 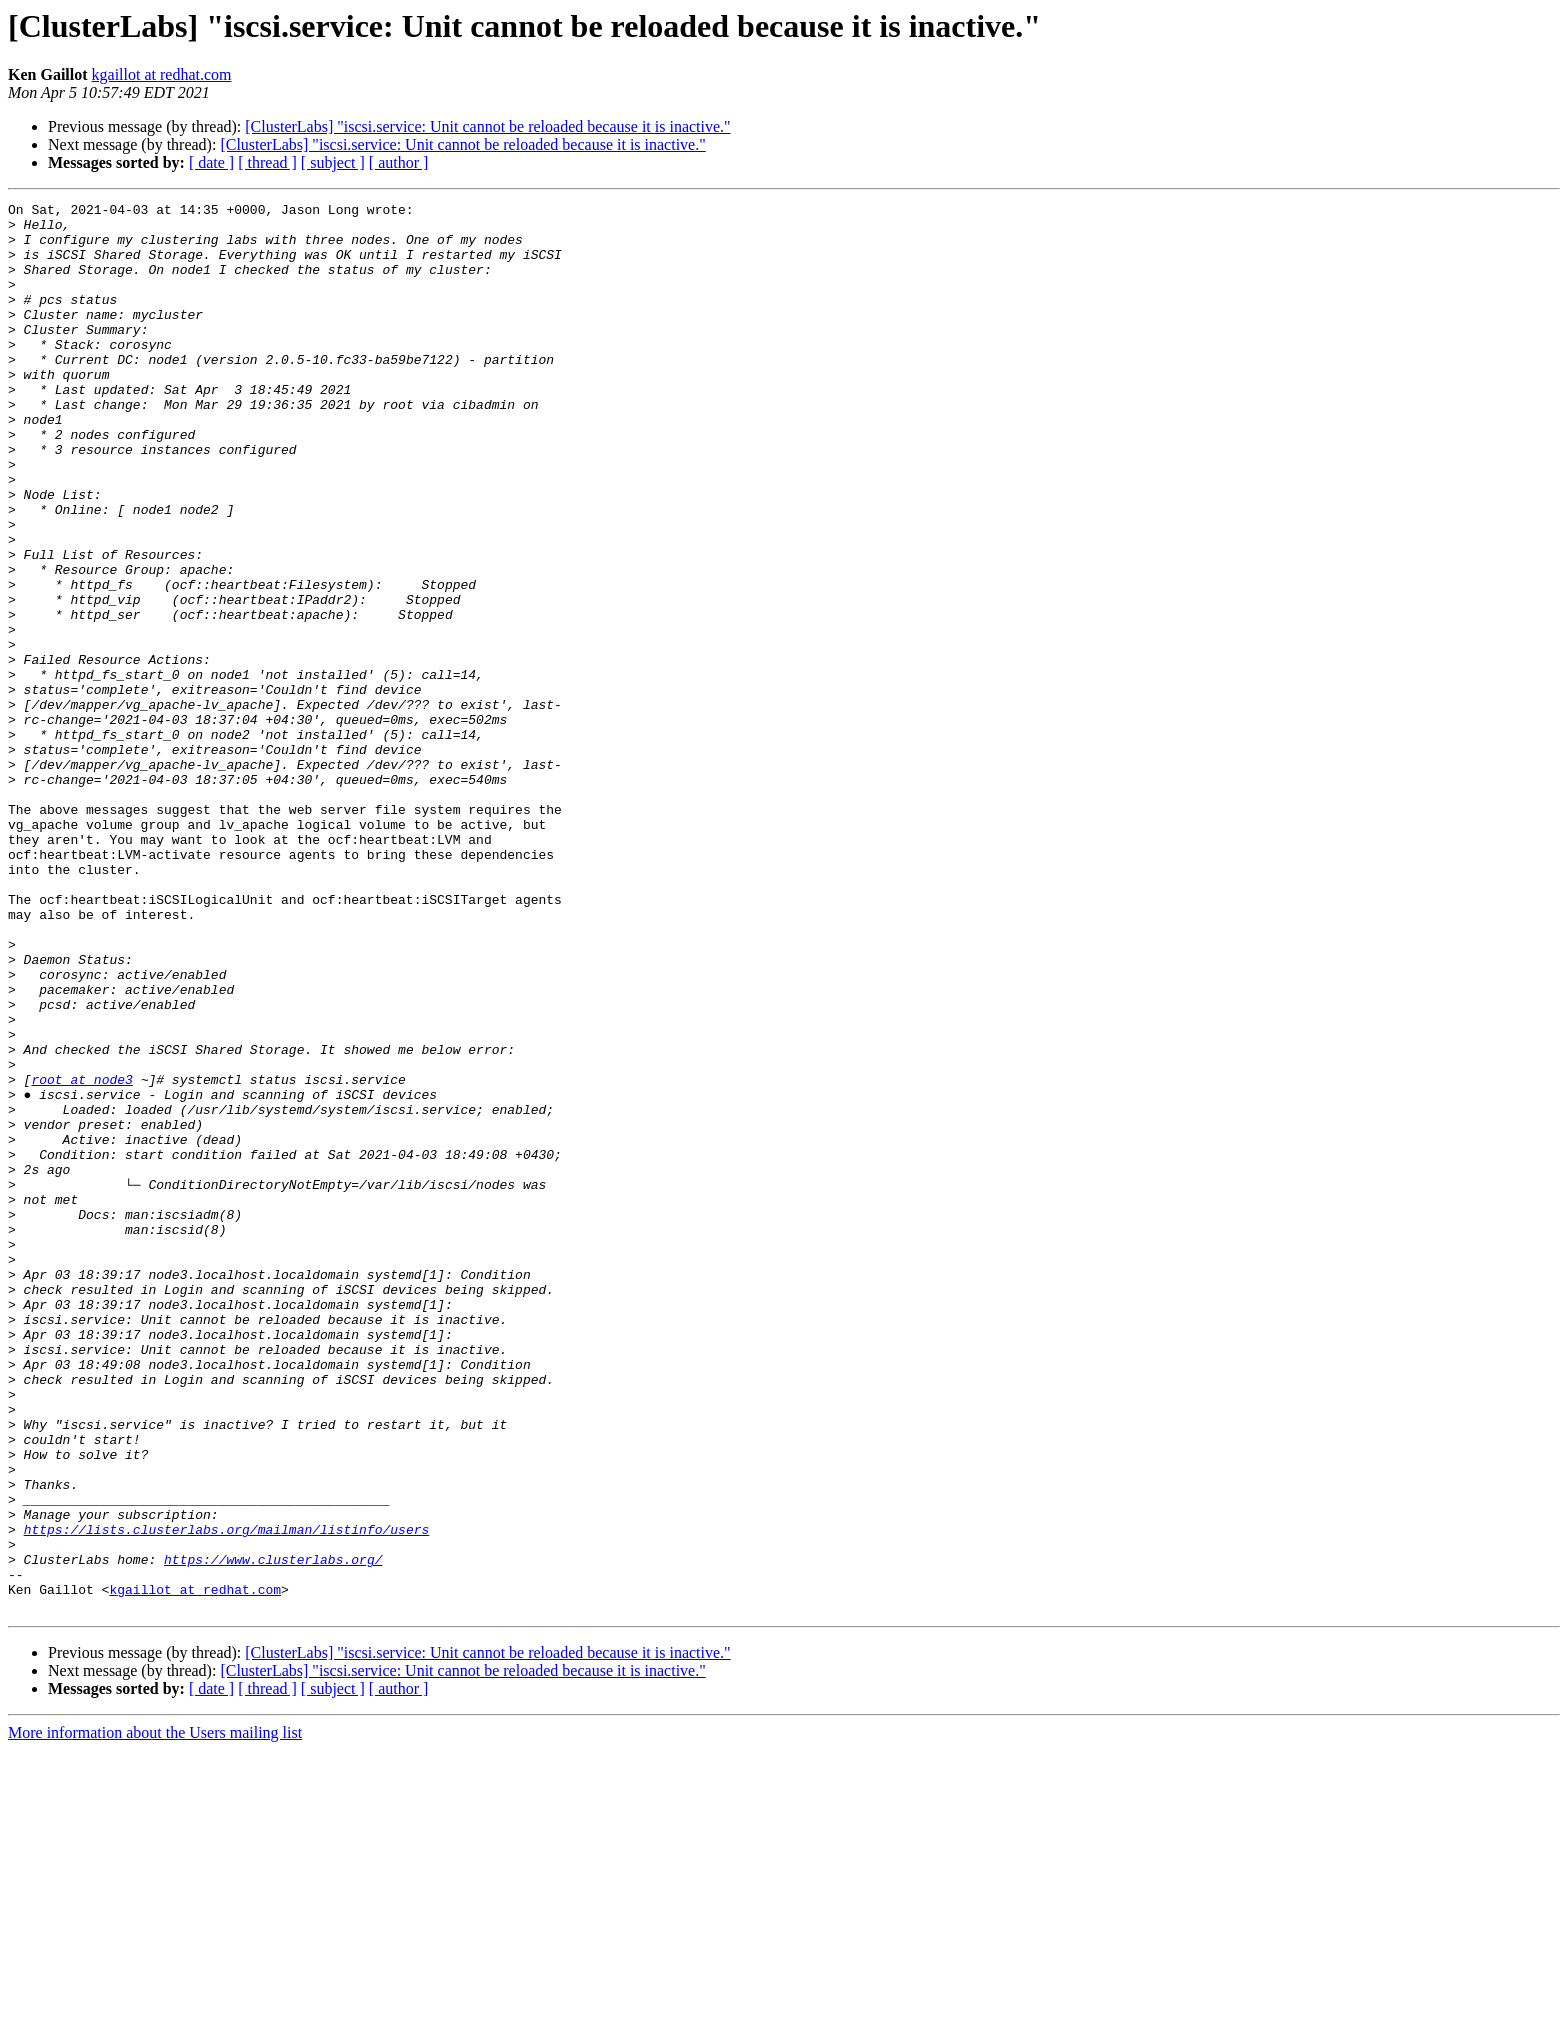 I want to click on https://www.clusterlabs.org/, so click(x=273, y=1832).